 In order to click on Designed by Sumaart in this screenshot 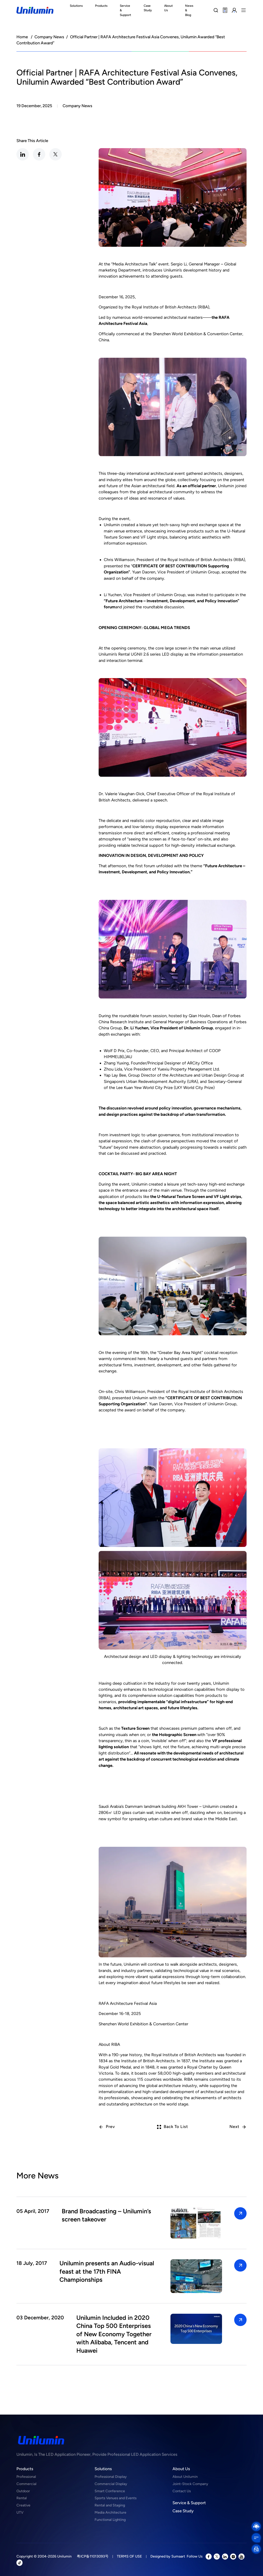, I will do `click(167, 2556)`.